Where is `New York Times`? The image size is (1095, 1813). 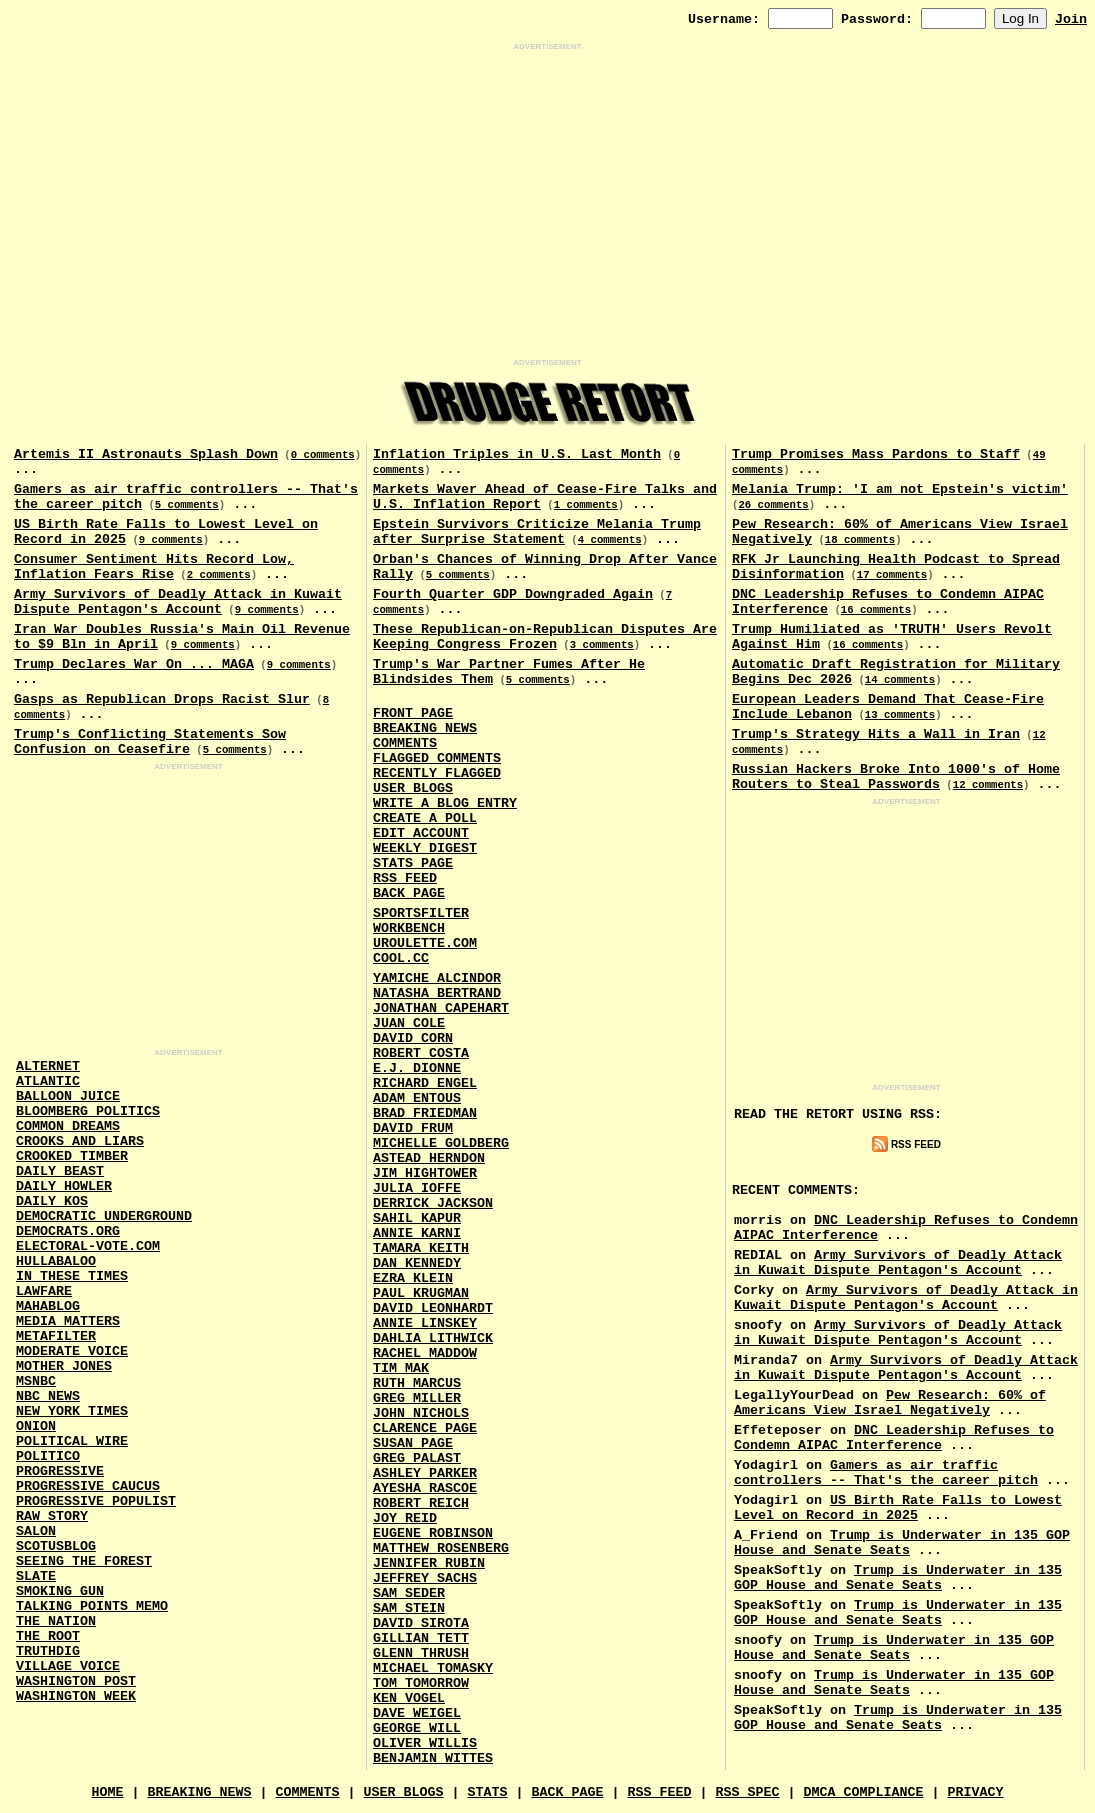
New York Times is located at coordinates (72, 1411).